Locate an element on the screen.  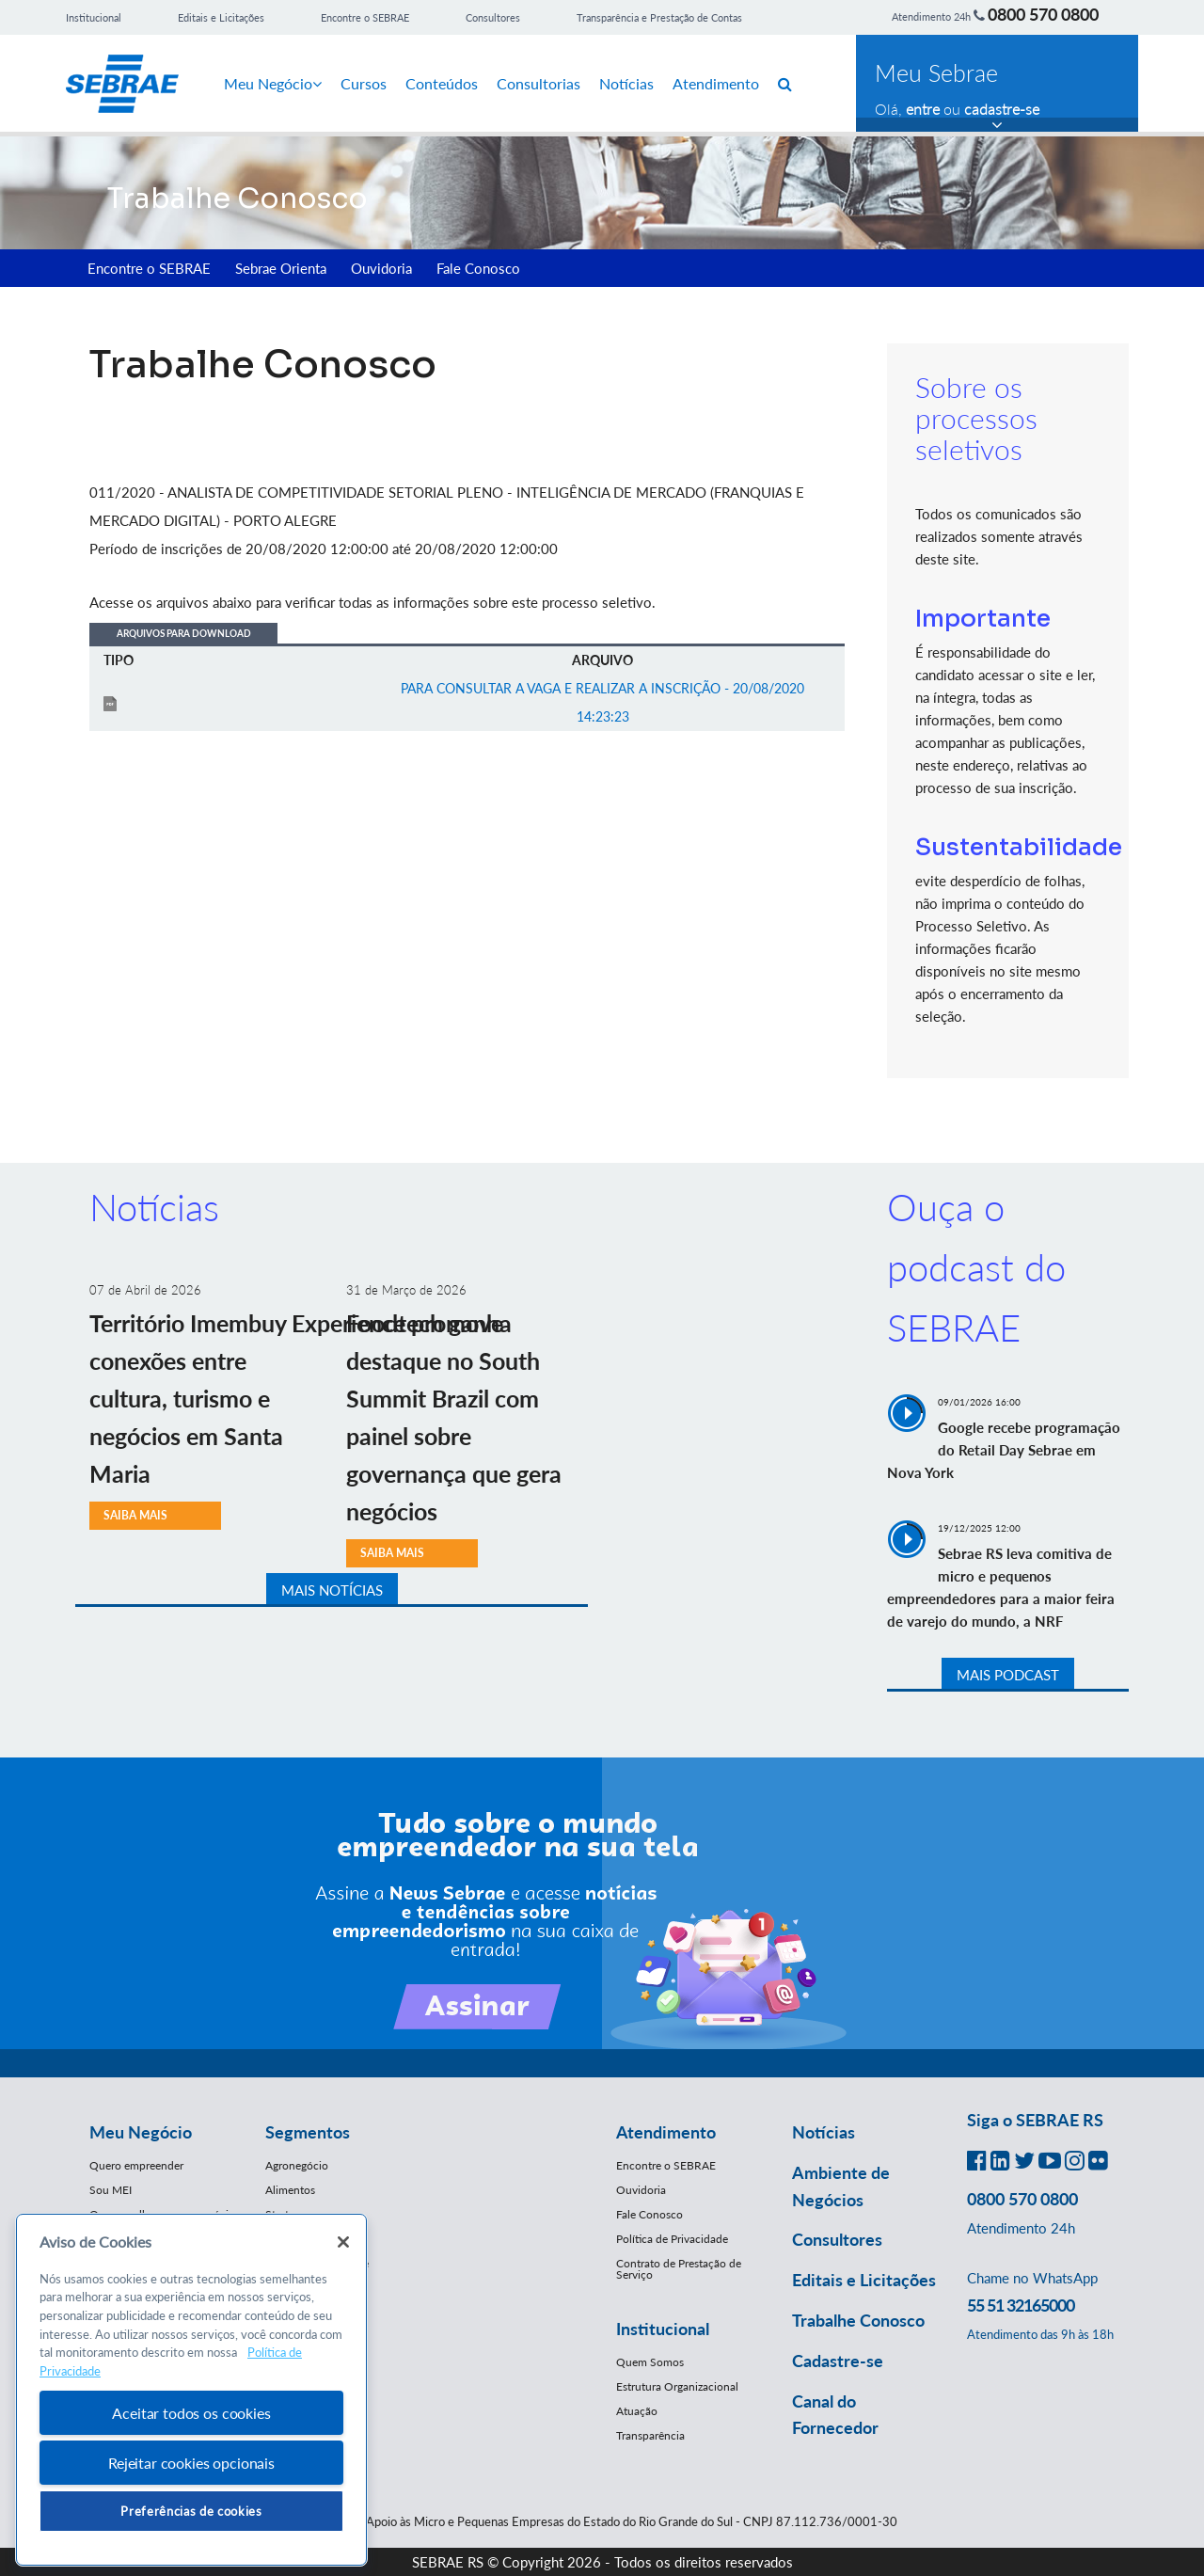
[Fechar] is located at coordinates (343, 2242).